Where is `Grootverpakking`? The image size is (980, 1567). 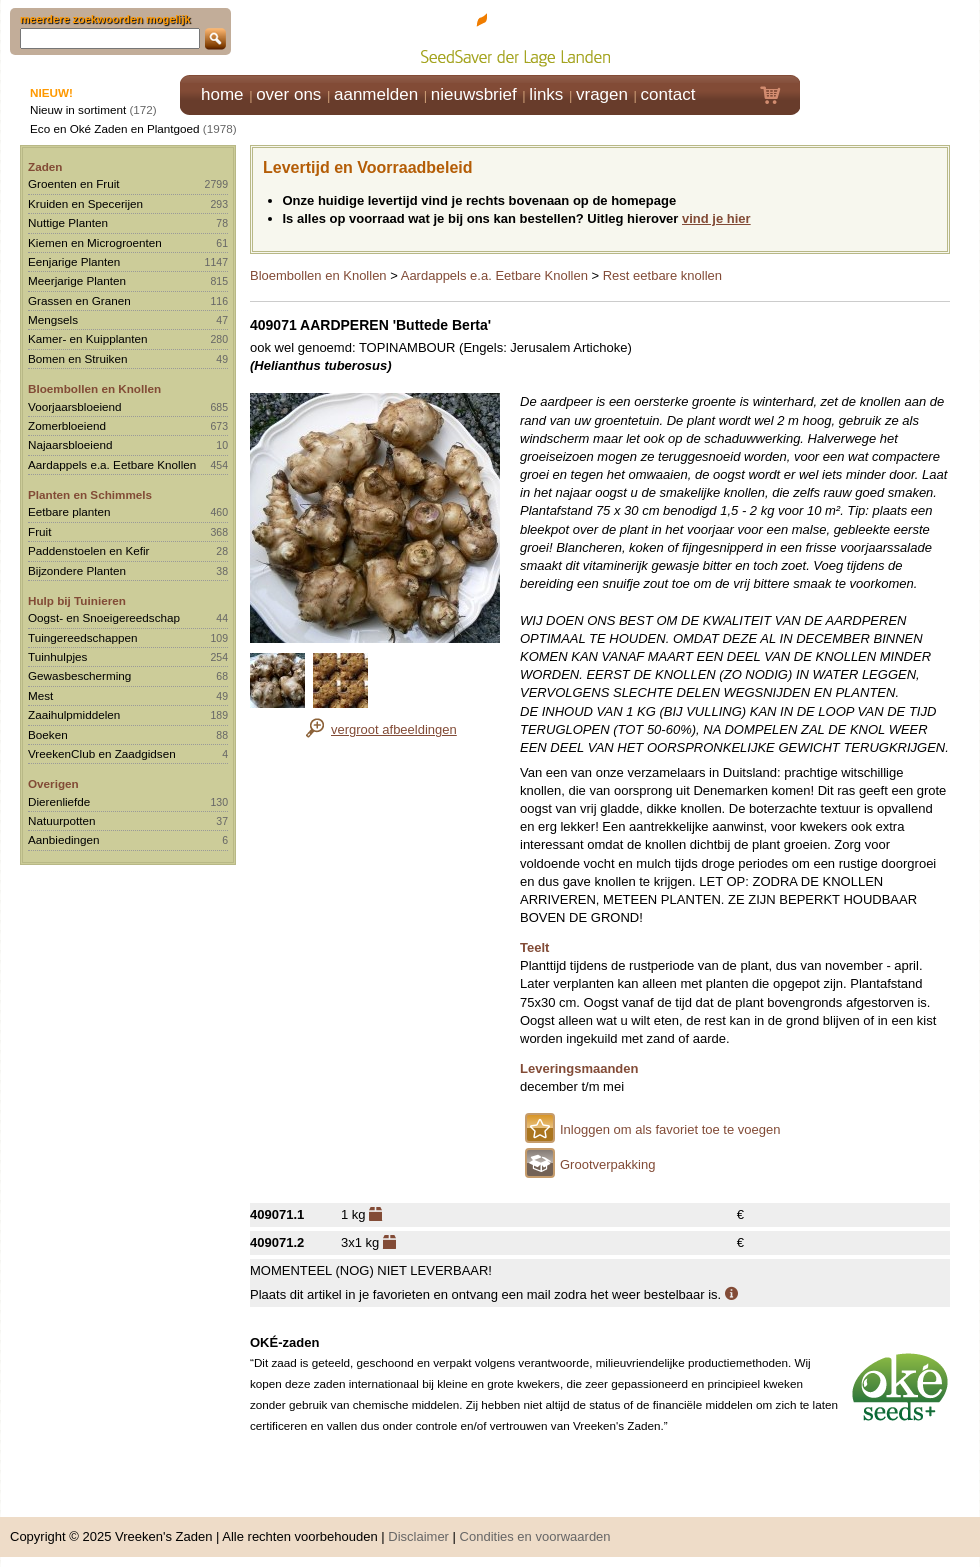 Grootverpakking is located at coordinates (607, 1164).